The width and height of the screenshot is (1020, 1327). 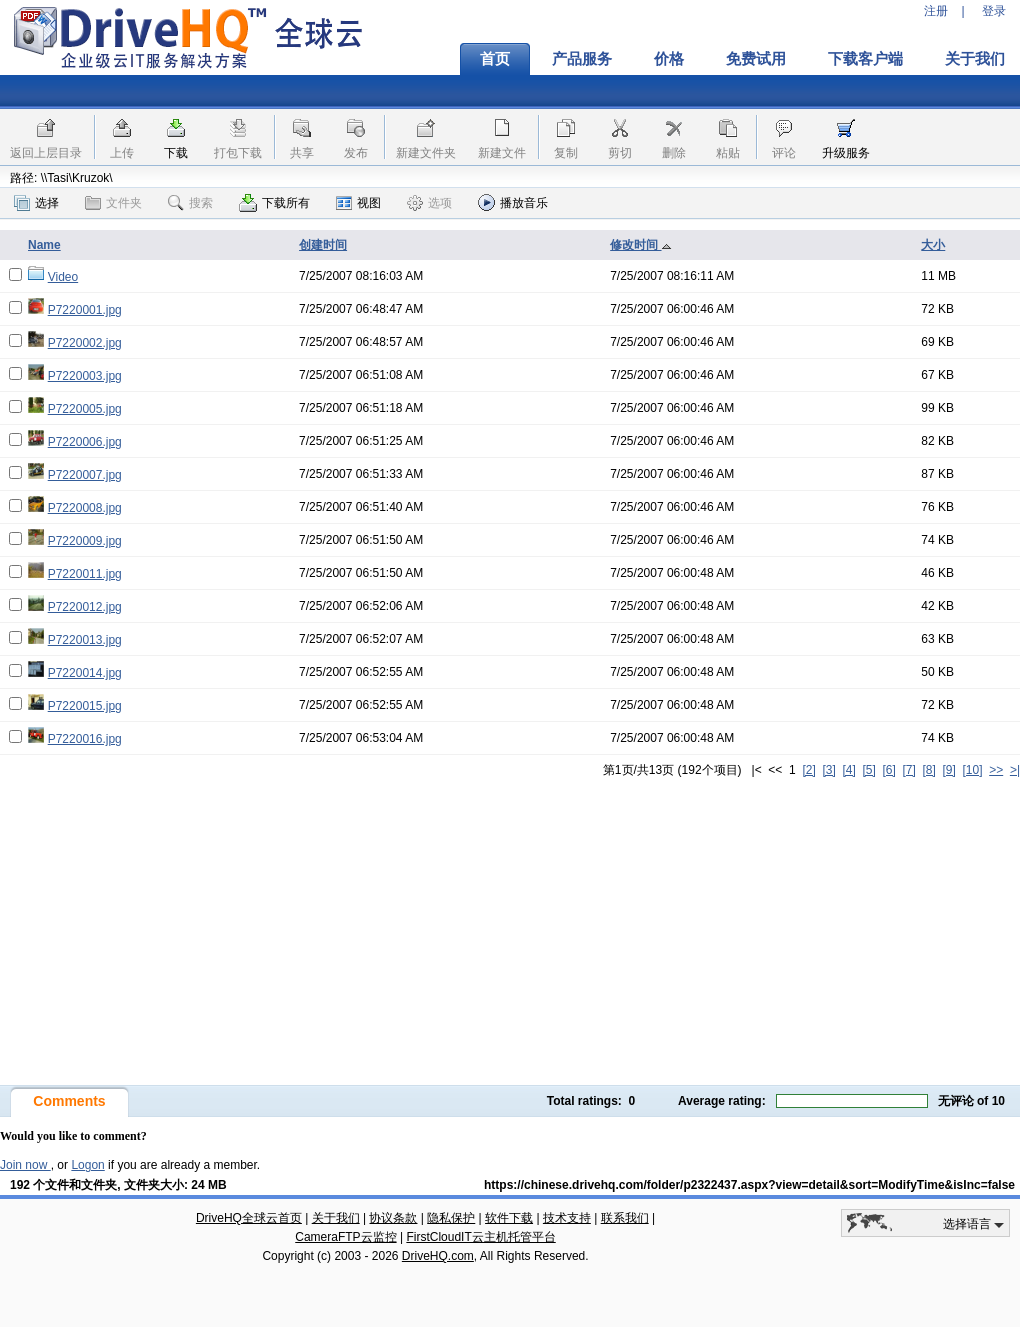 What do you see at coordinates (36, 203) in the screenshot?
I see `选择` at bounding box center [36, 203].